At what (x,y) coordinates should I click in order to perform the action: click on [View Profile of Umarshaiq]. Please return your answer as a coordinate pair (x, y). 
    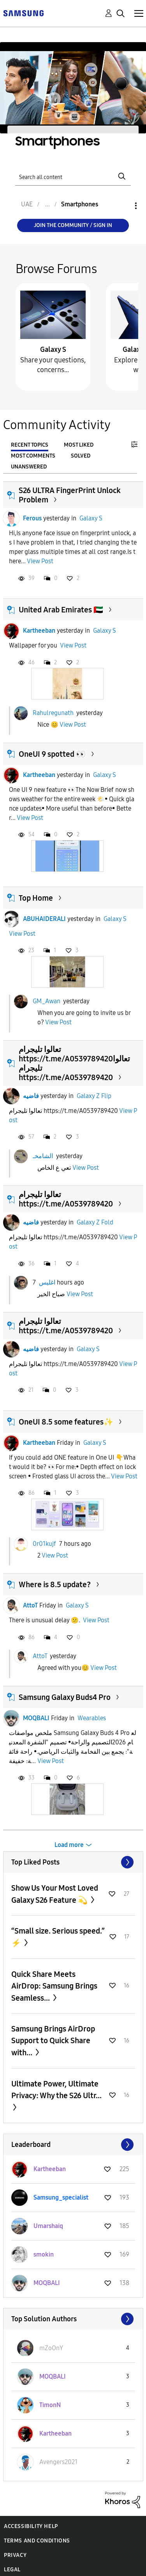
    Looking at the image, I should click on (48, 2226).